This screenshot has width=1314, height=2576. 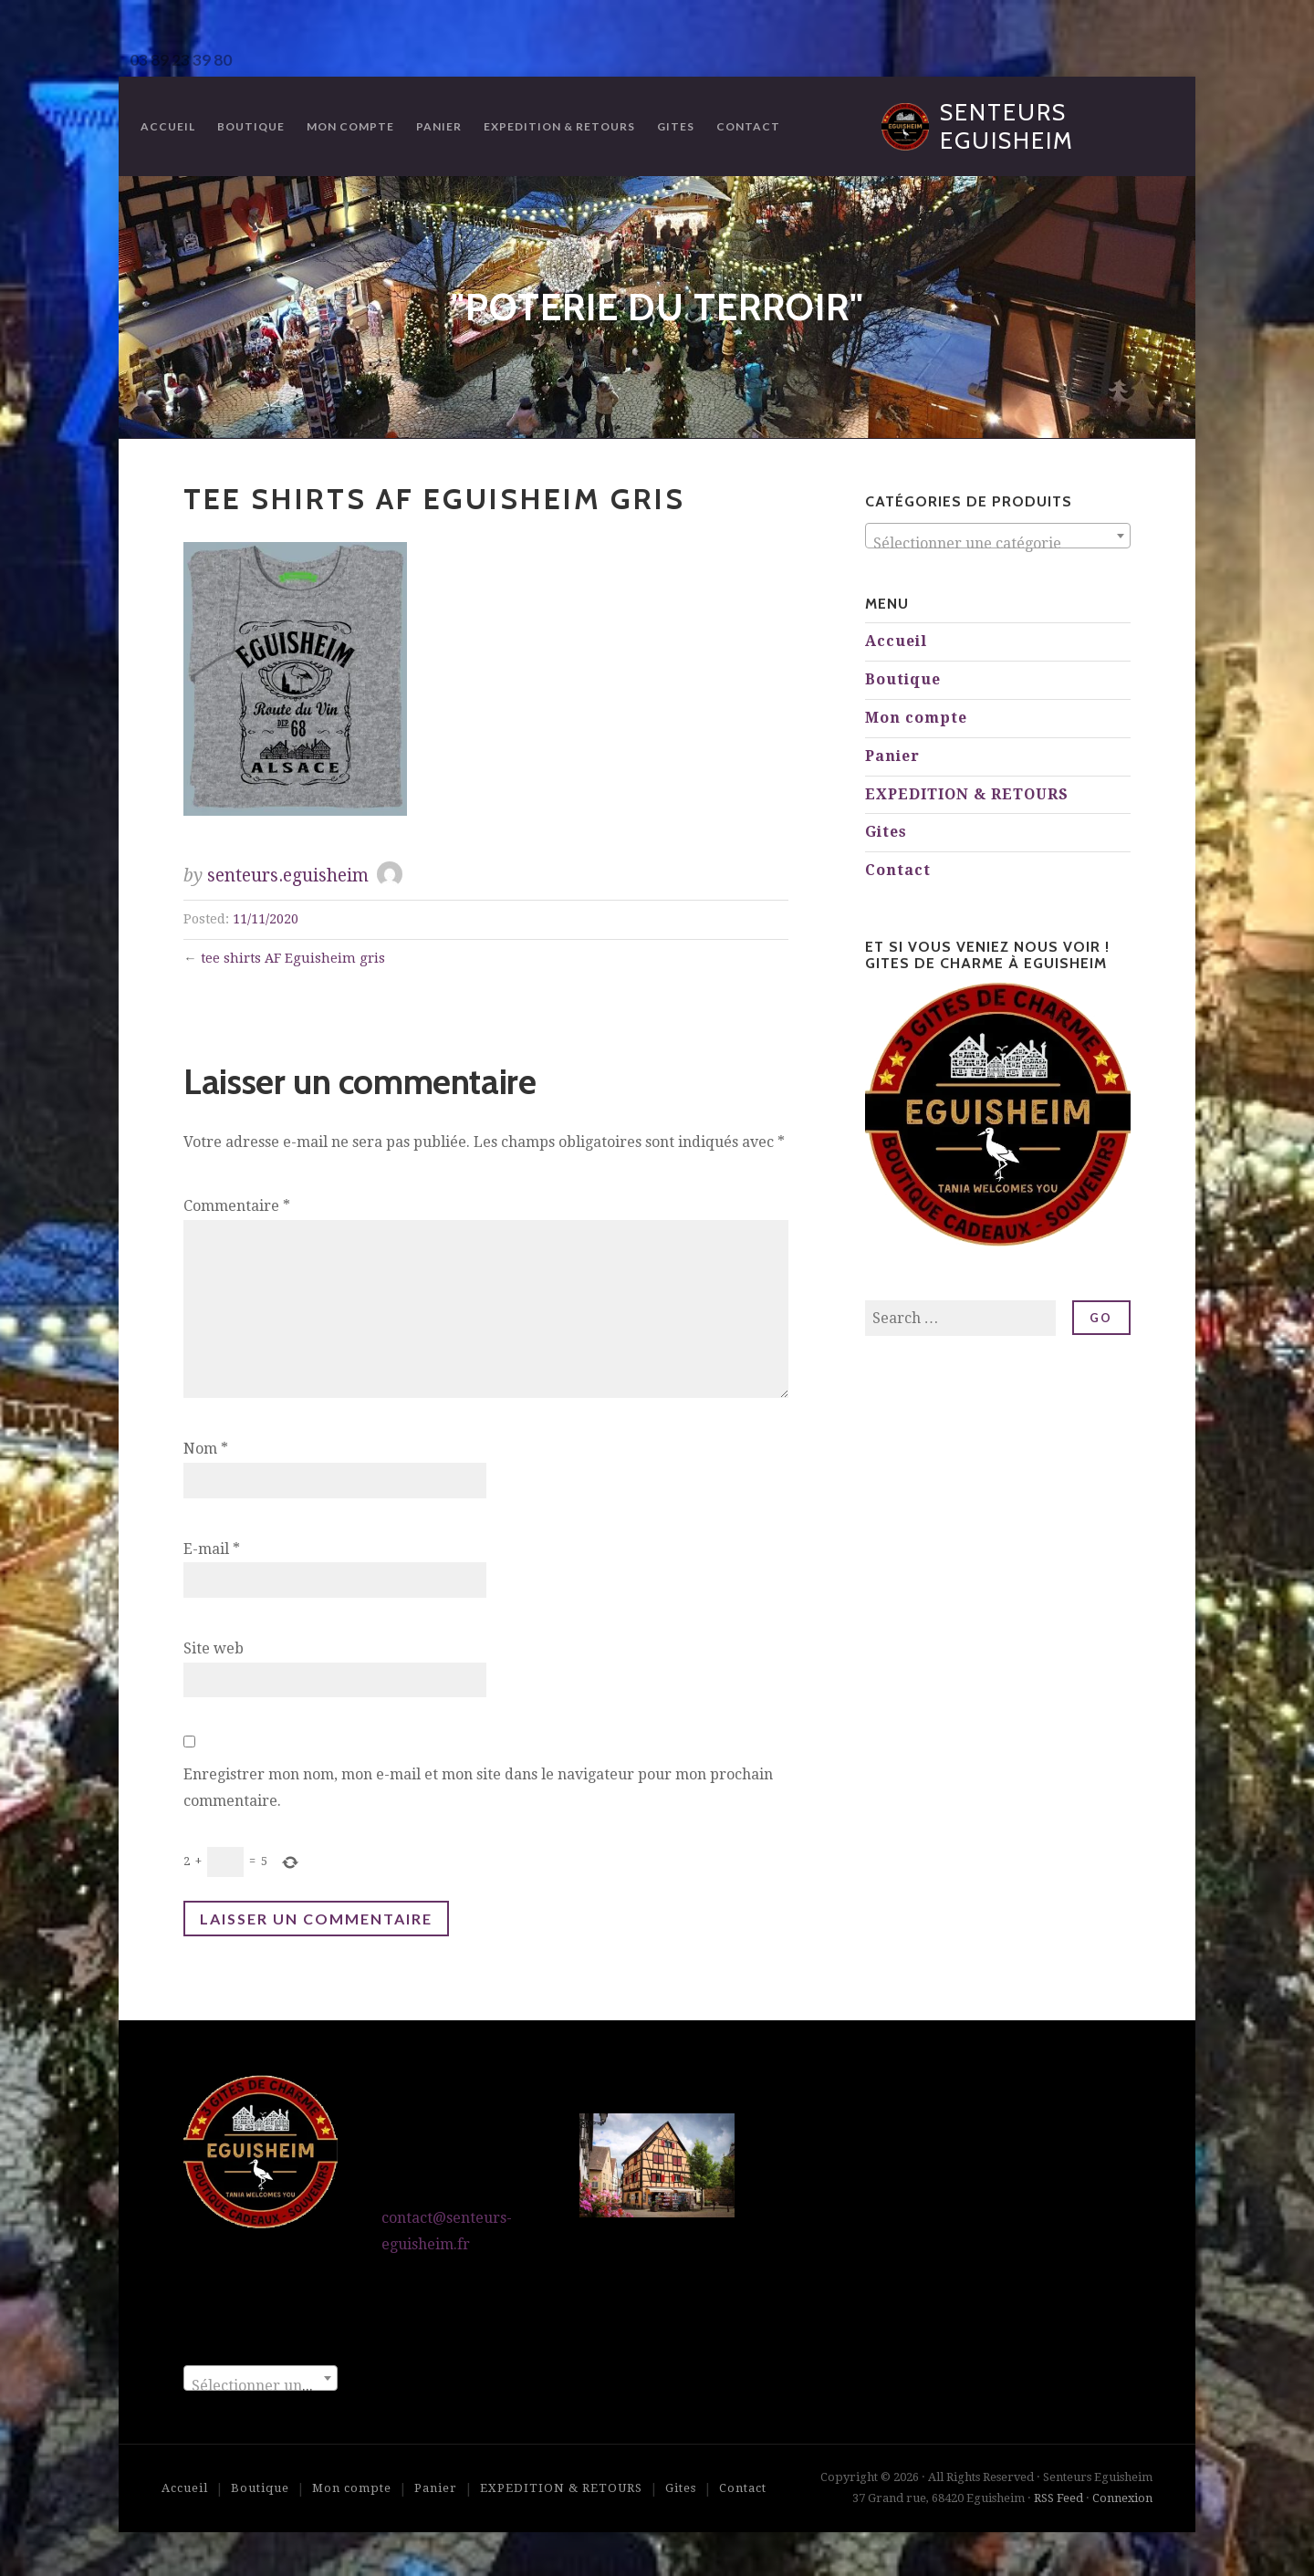 What do you see at coordinates (236, 1206) in the screenshot?
I see `Commentaire` at bounding box center [236, 1206].